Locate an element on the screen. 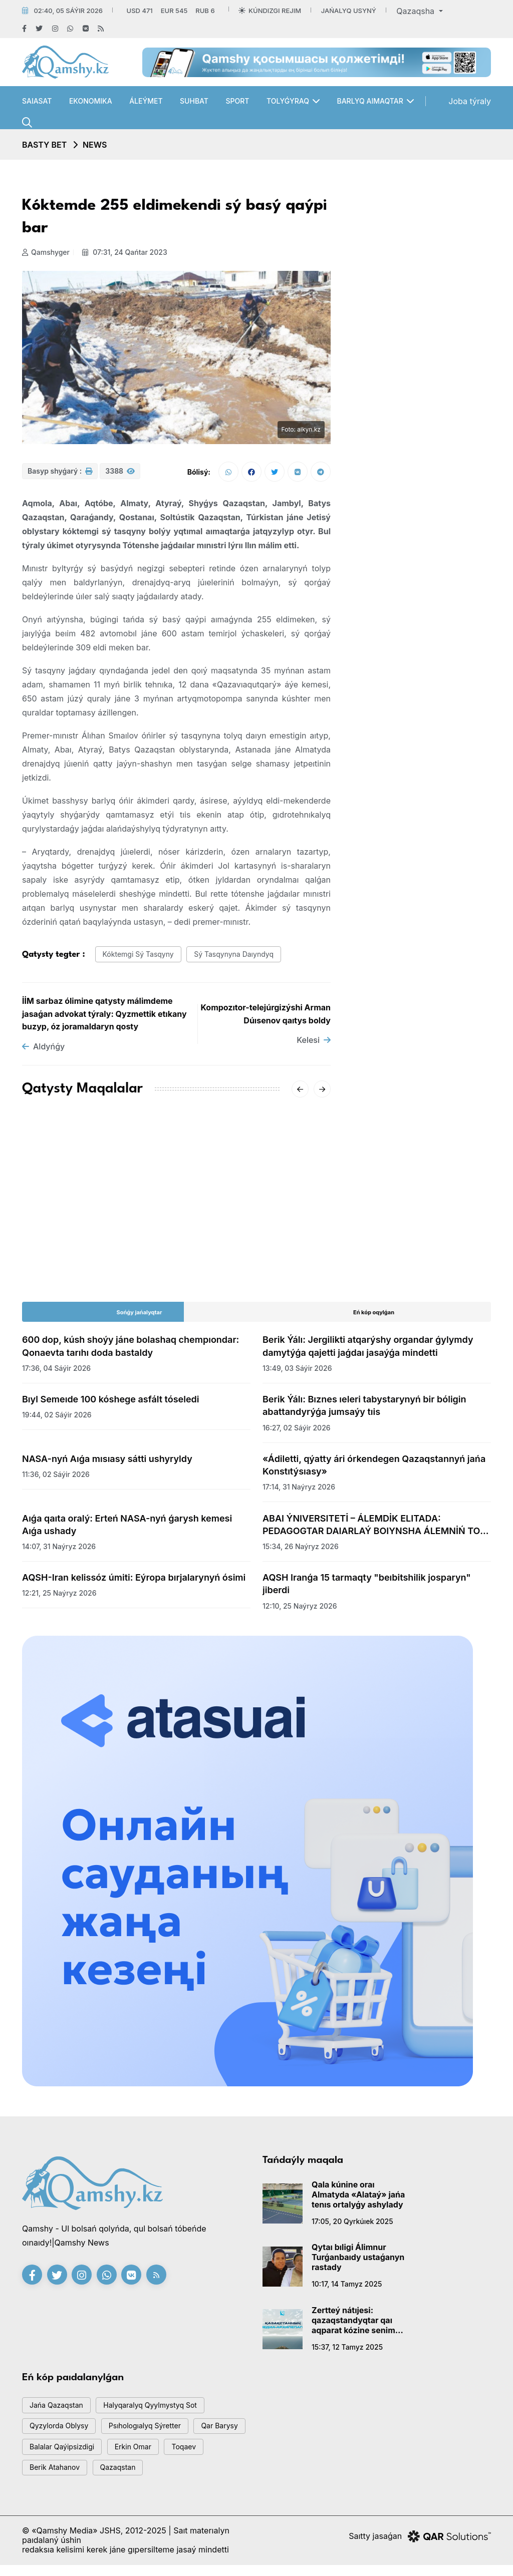 Image resolution: width=513 pixels, height=2576 pixels. Berik Ýálı: Jergilikti atqarýshy organdar ǵylymdy damytýǵa qajetti jaǵdaı jasaýǵa mindetti is located at coordinates (368, 1350).